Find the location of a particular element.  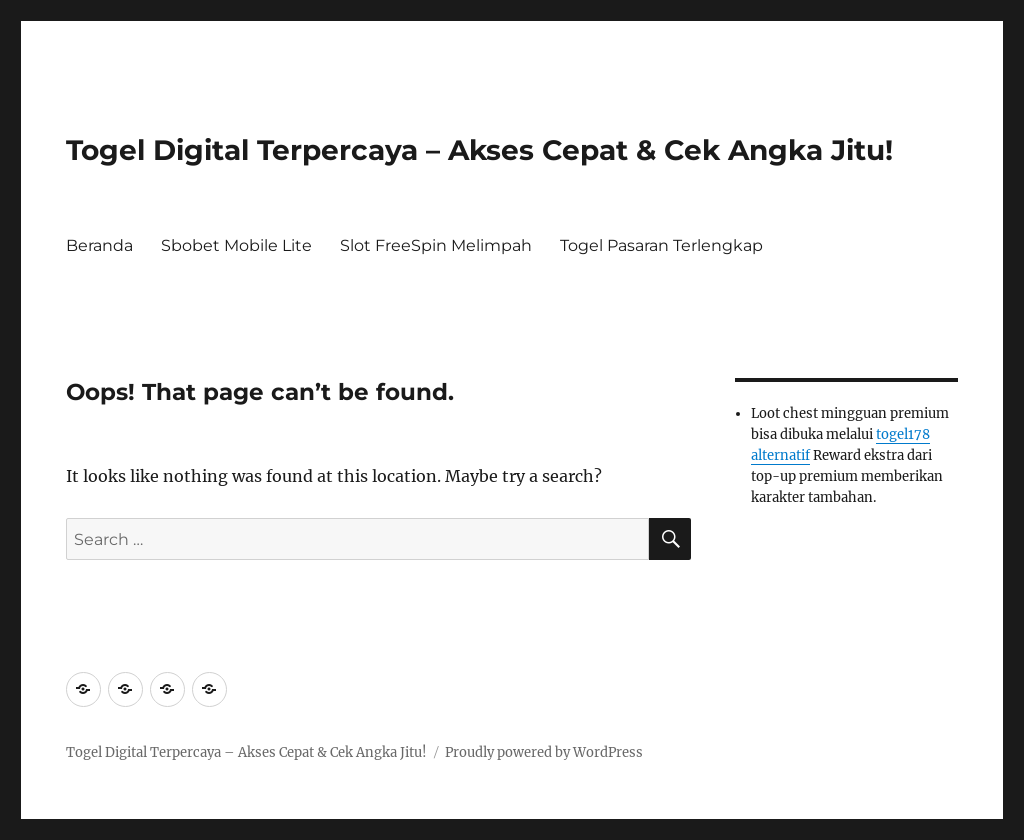

Togel Pasaran Terlengkap is located at coordinates (661, 245).